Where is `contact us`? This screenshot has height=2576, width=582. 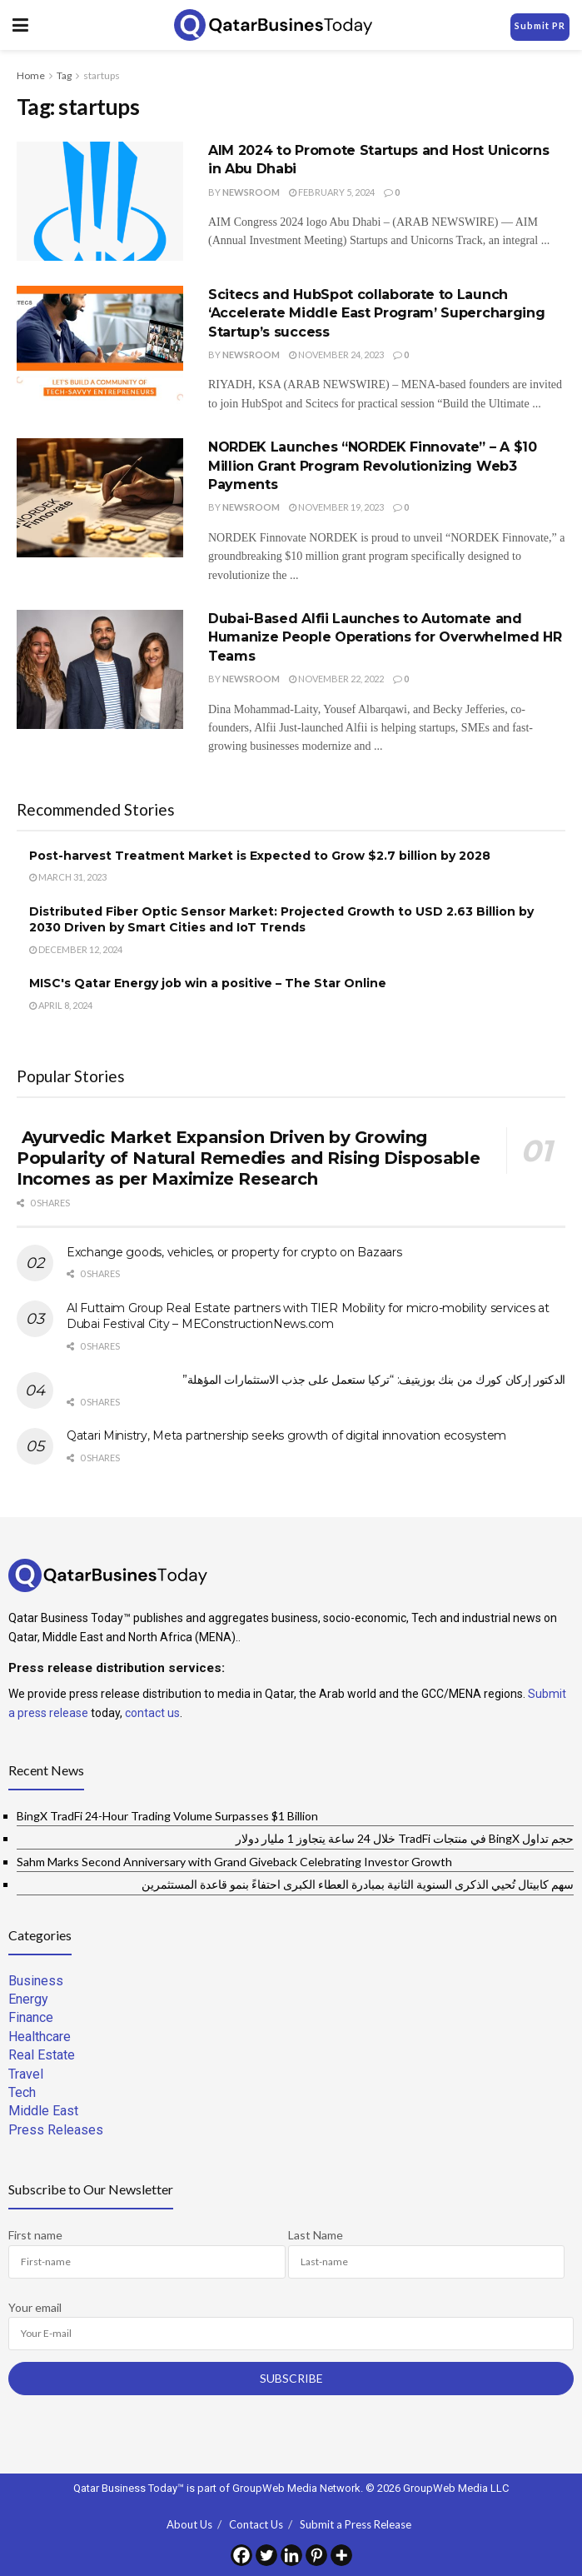
contact us is located at coordinates (152, 1713).